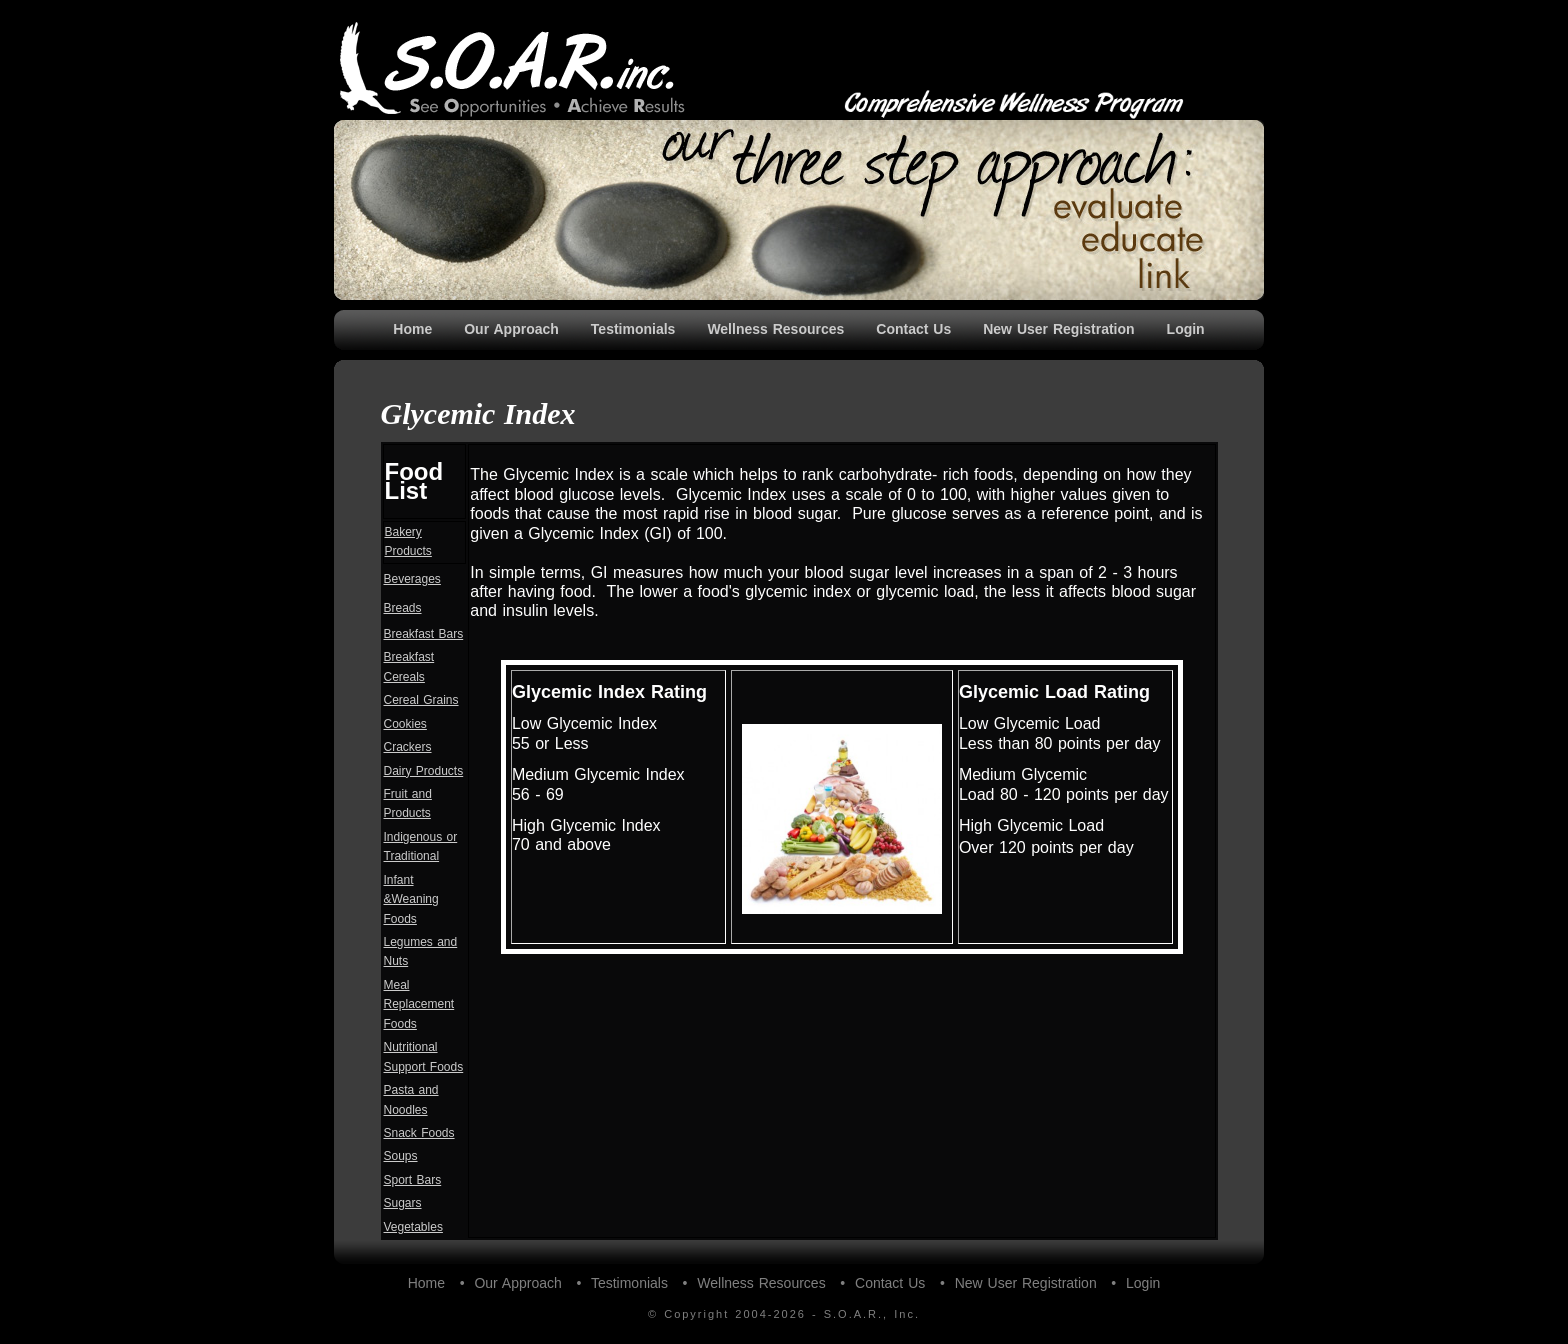  What do you see at coordinates (403, 608) in the screenshot?
I see `Breads` at bounding box center [403, 608].